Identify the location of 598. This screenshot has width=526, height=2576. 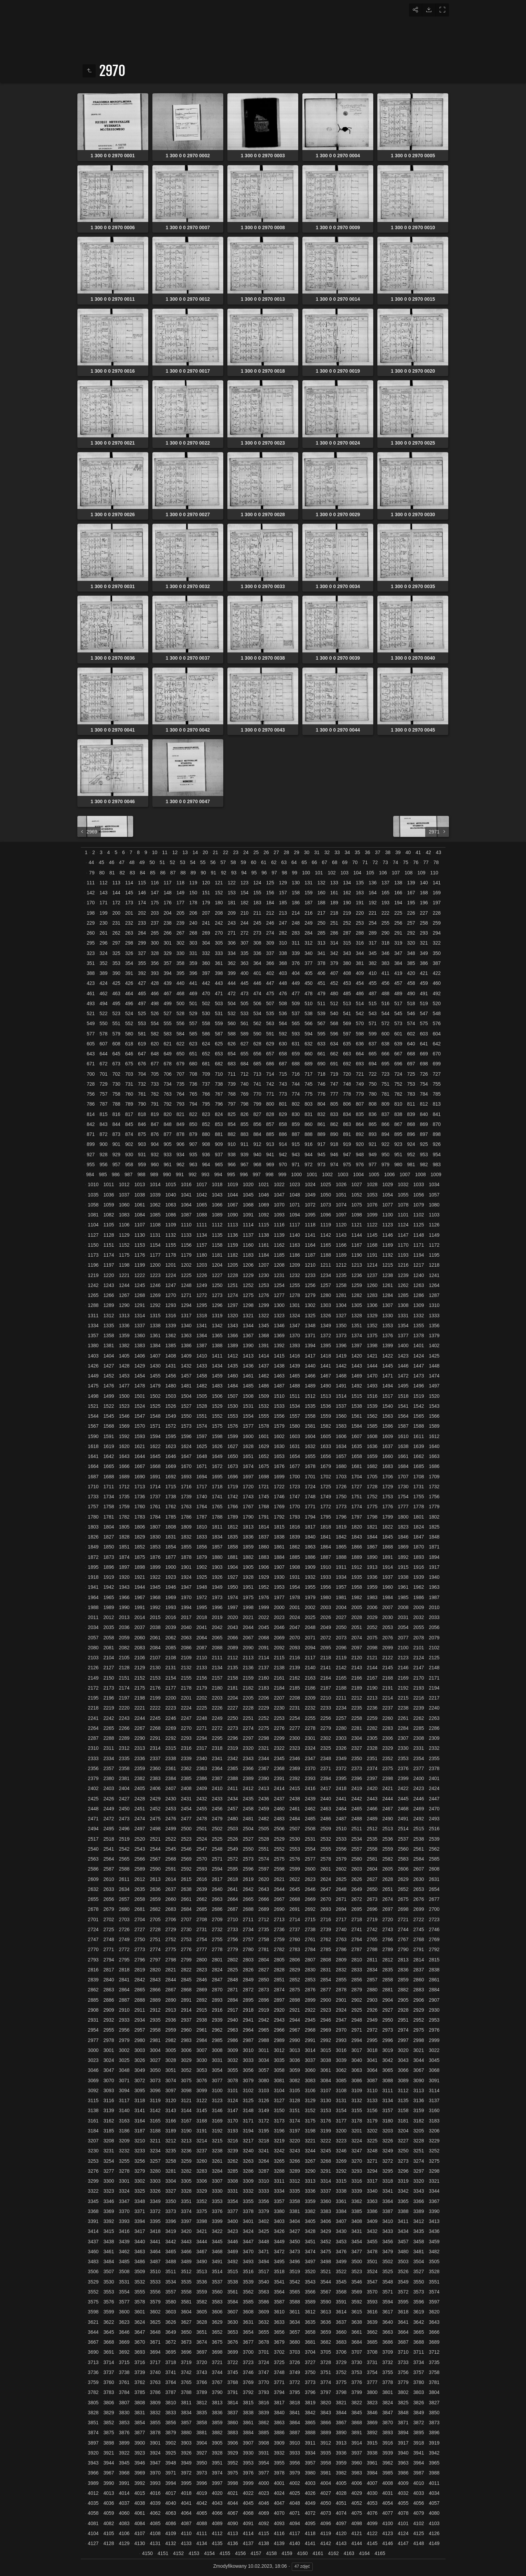
(360, 1033).